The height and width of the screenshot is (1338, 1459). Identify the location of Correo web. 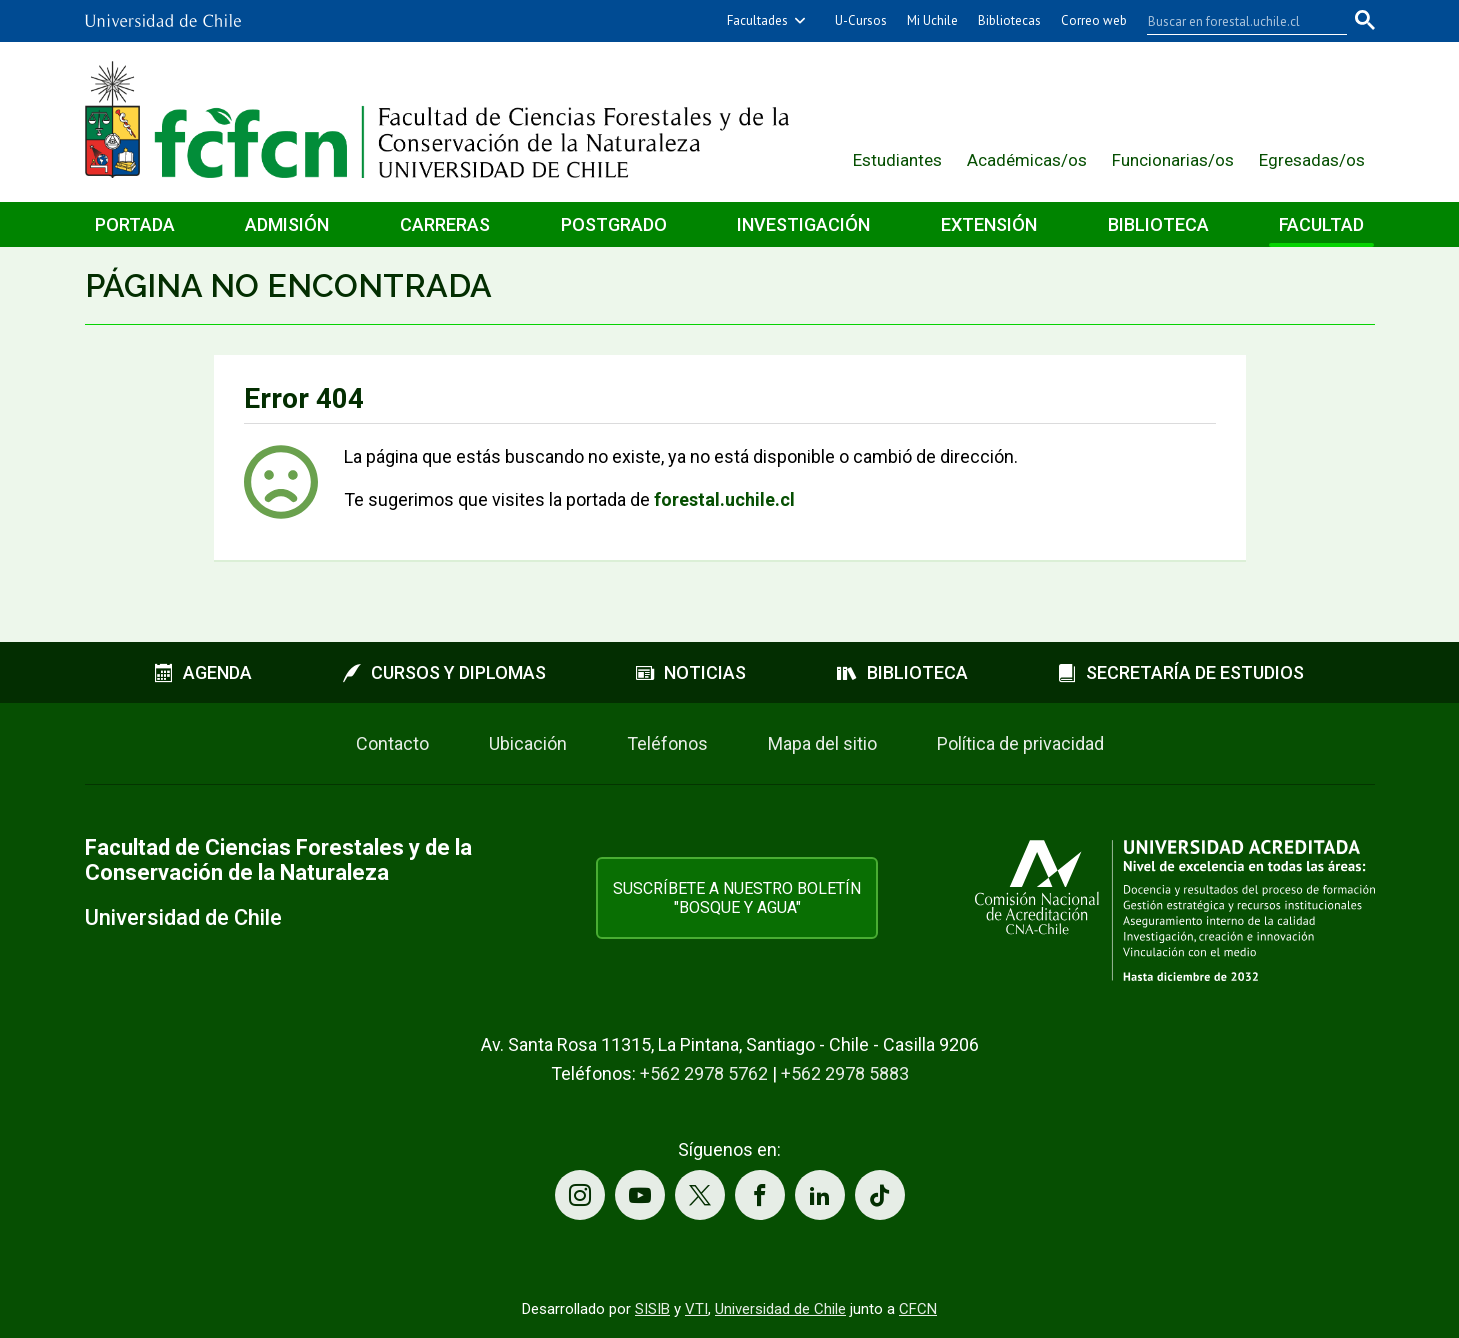
(1094, 20).